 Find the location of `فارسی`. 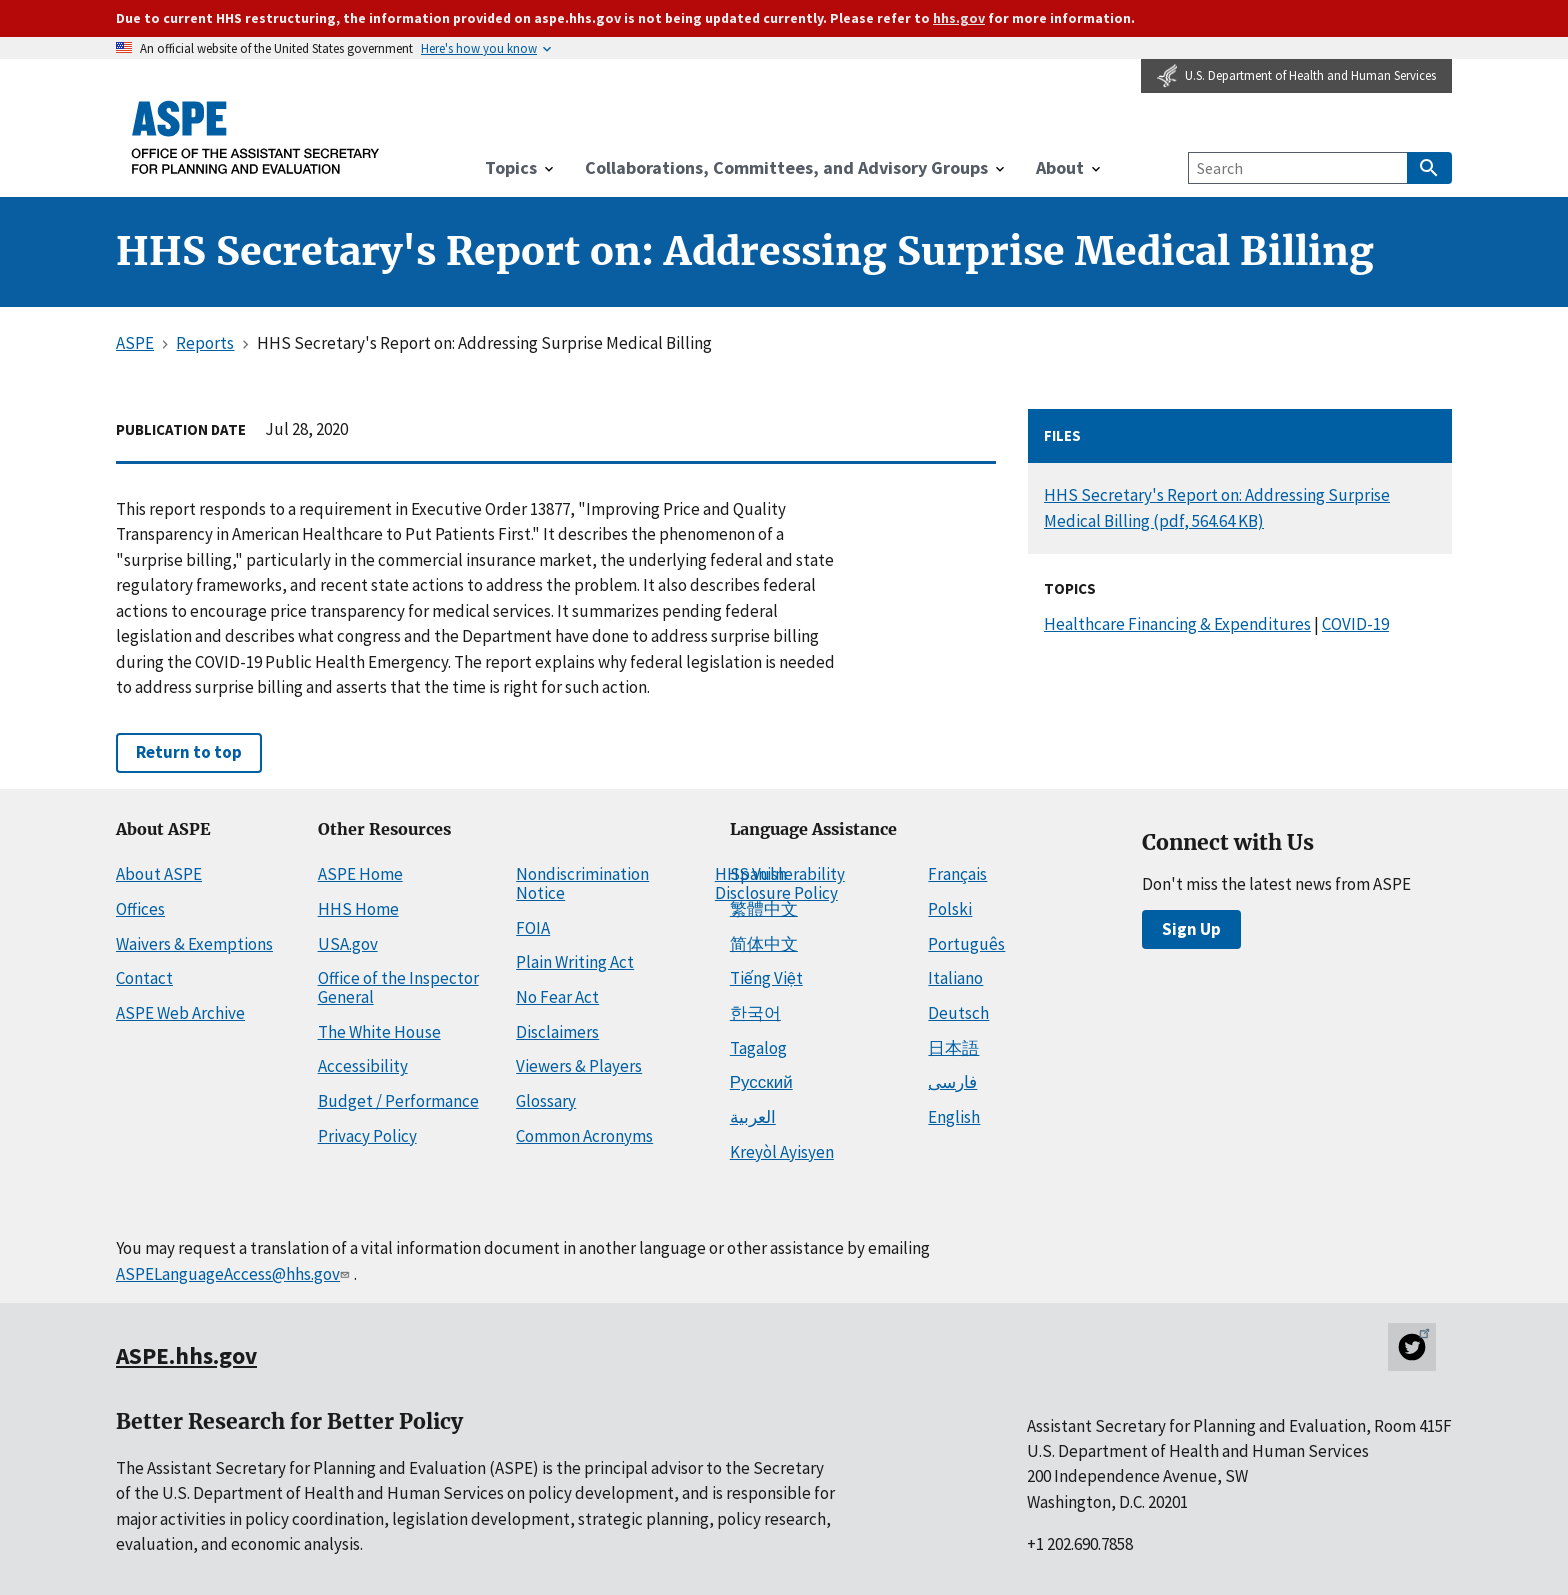

فارسی is located at coordinates (952, 1082).